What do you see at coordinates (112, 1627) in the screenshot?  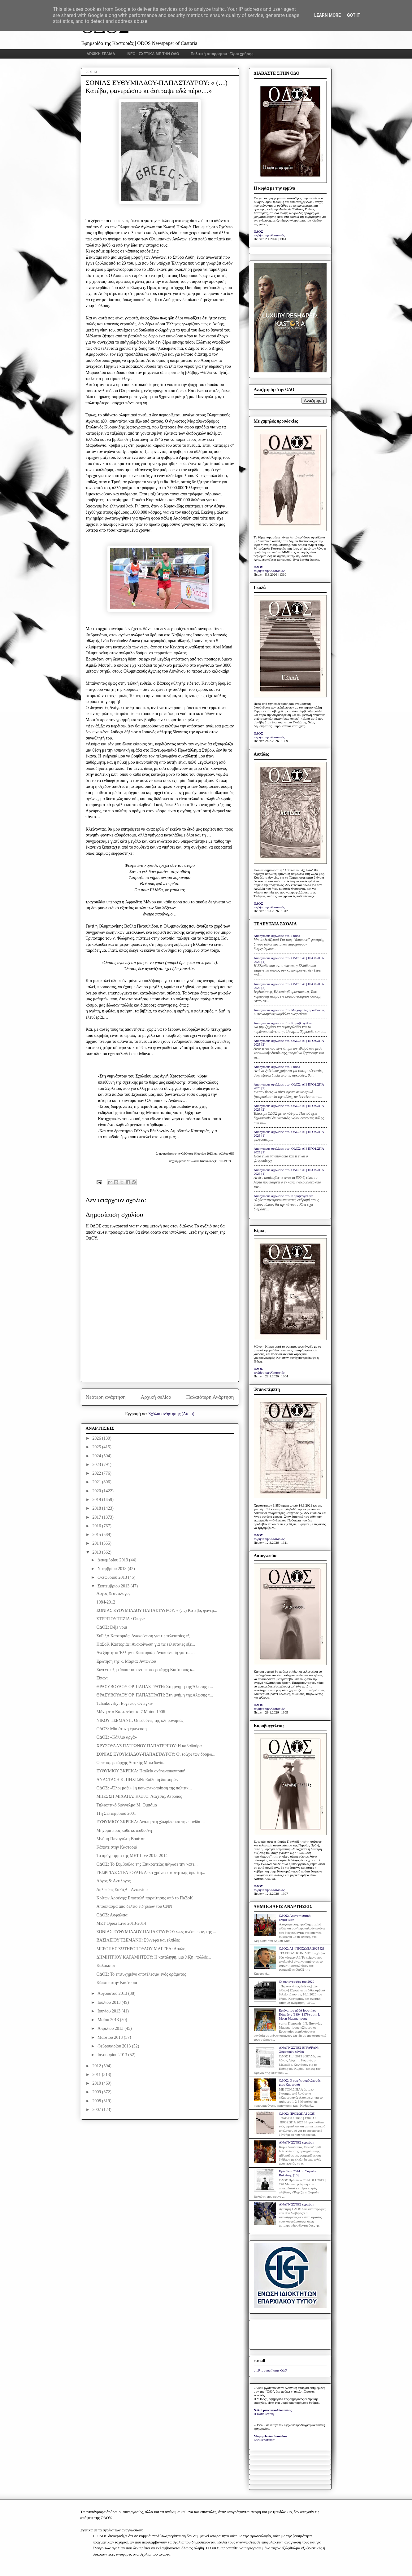 I see `ΟΔΟΣ: Déjà vous` at bounding box center [112, 1627].